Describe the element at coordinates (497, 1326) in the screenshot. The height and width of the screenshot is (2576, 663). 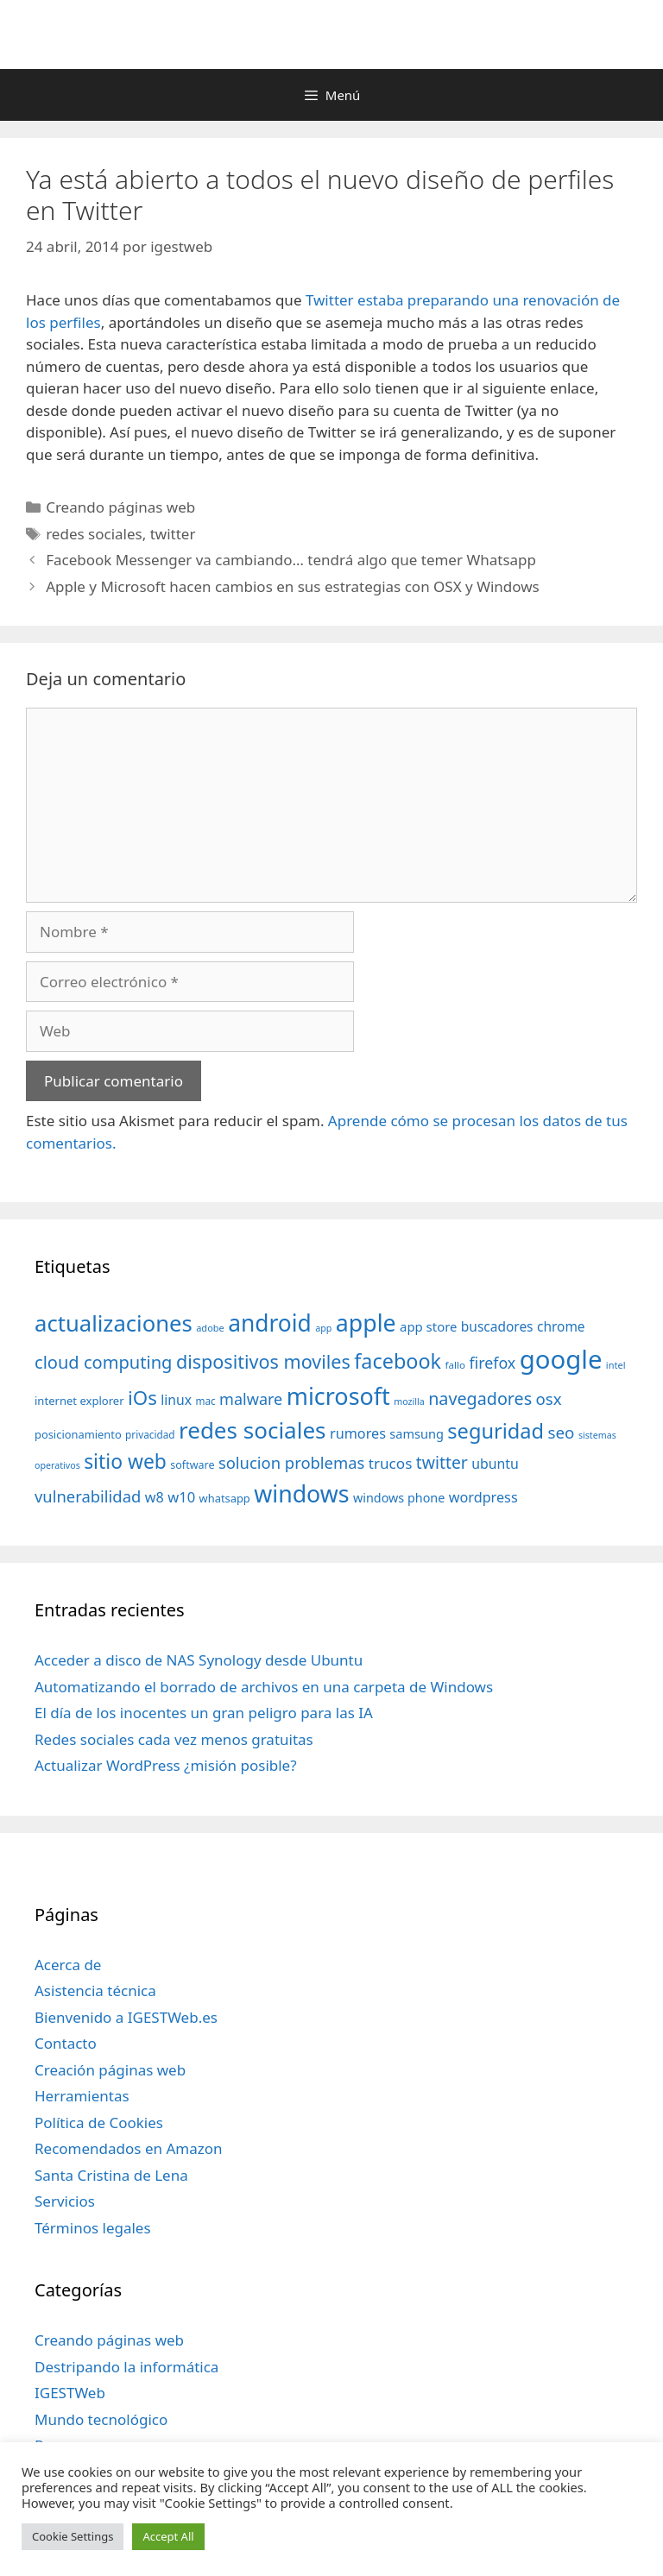
I see `buscadores [buscadores (52 elementos)]` at that location.